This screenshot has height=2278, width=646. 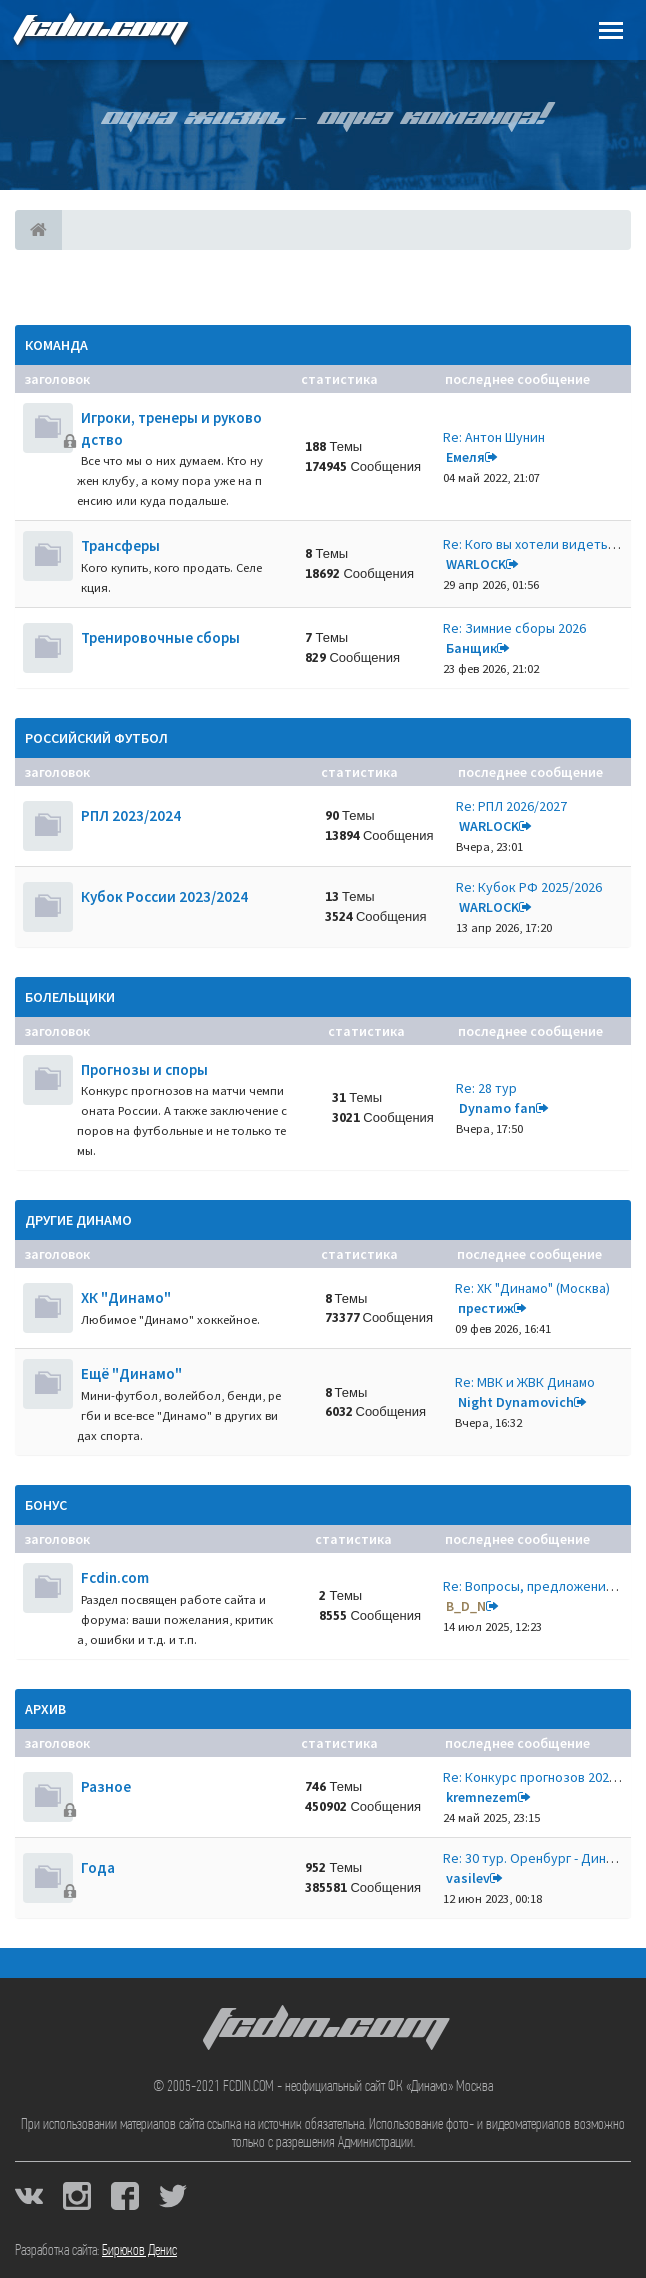 I want to click on Банщик, so click(x=471, y=648).